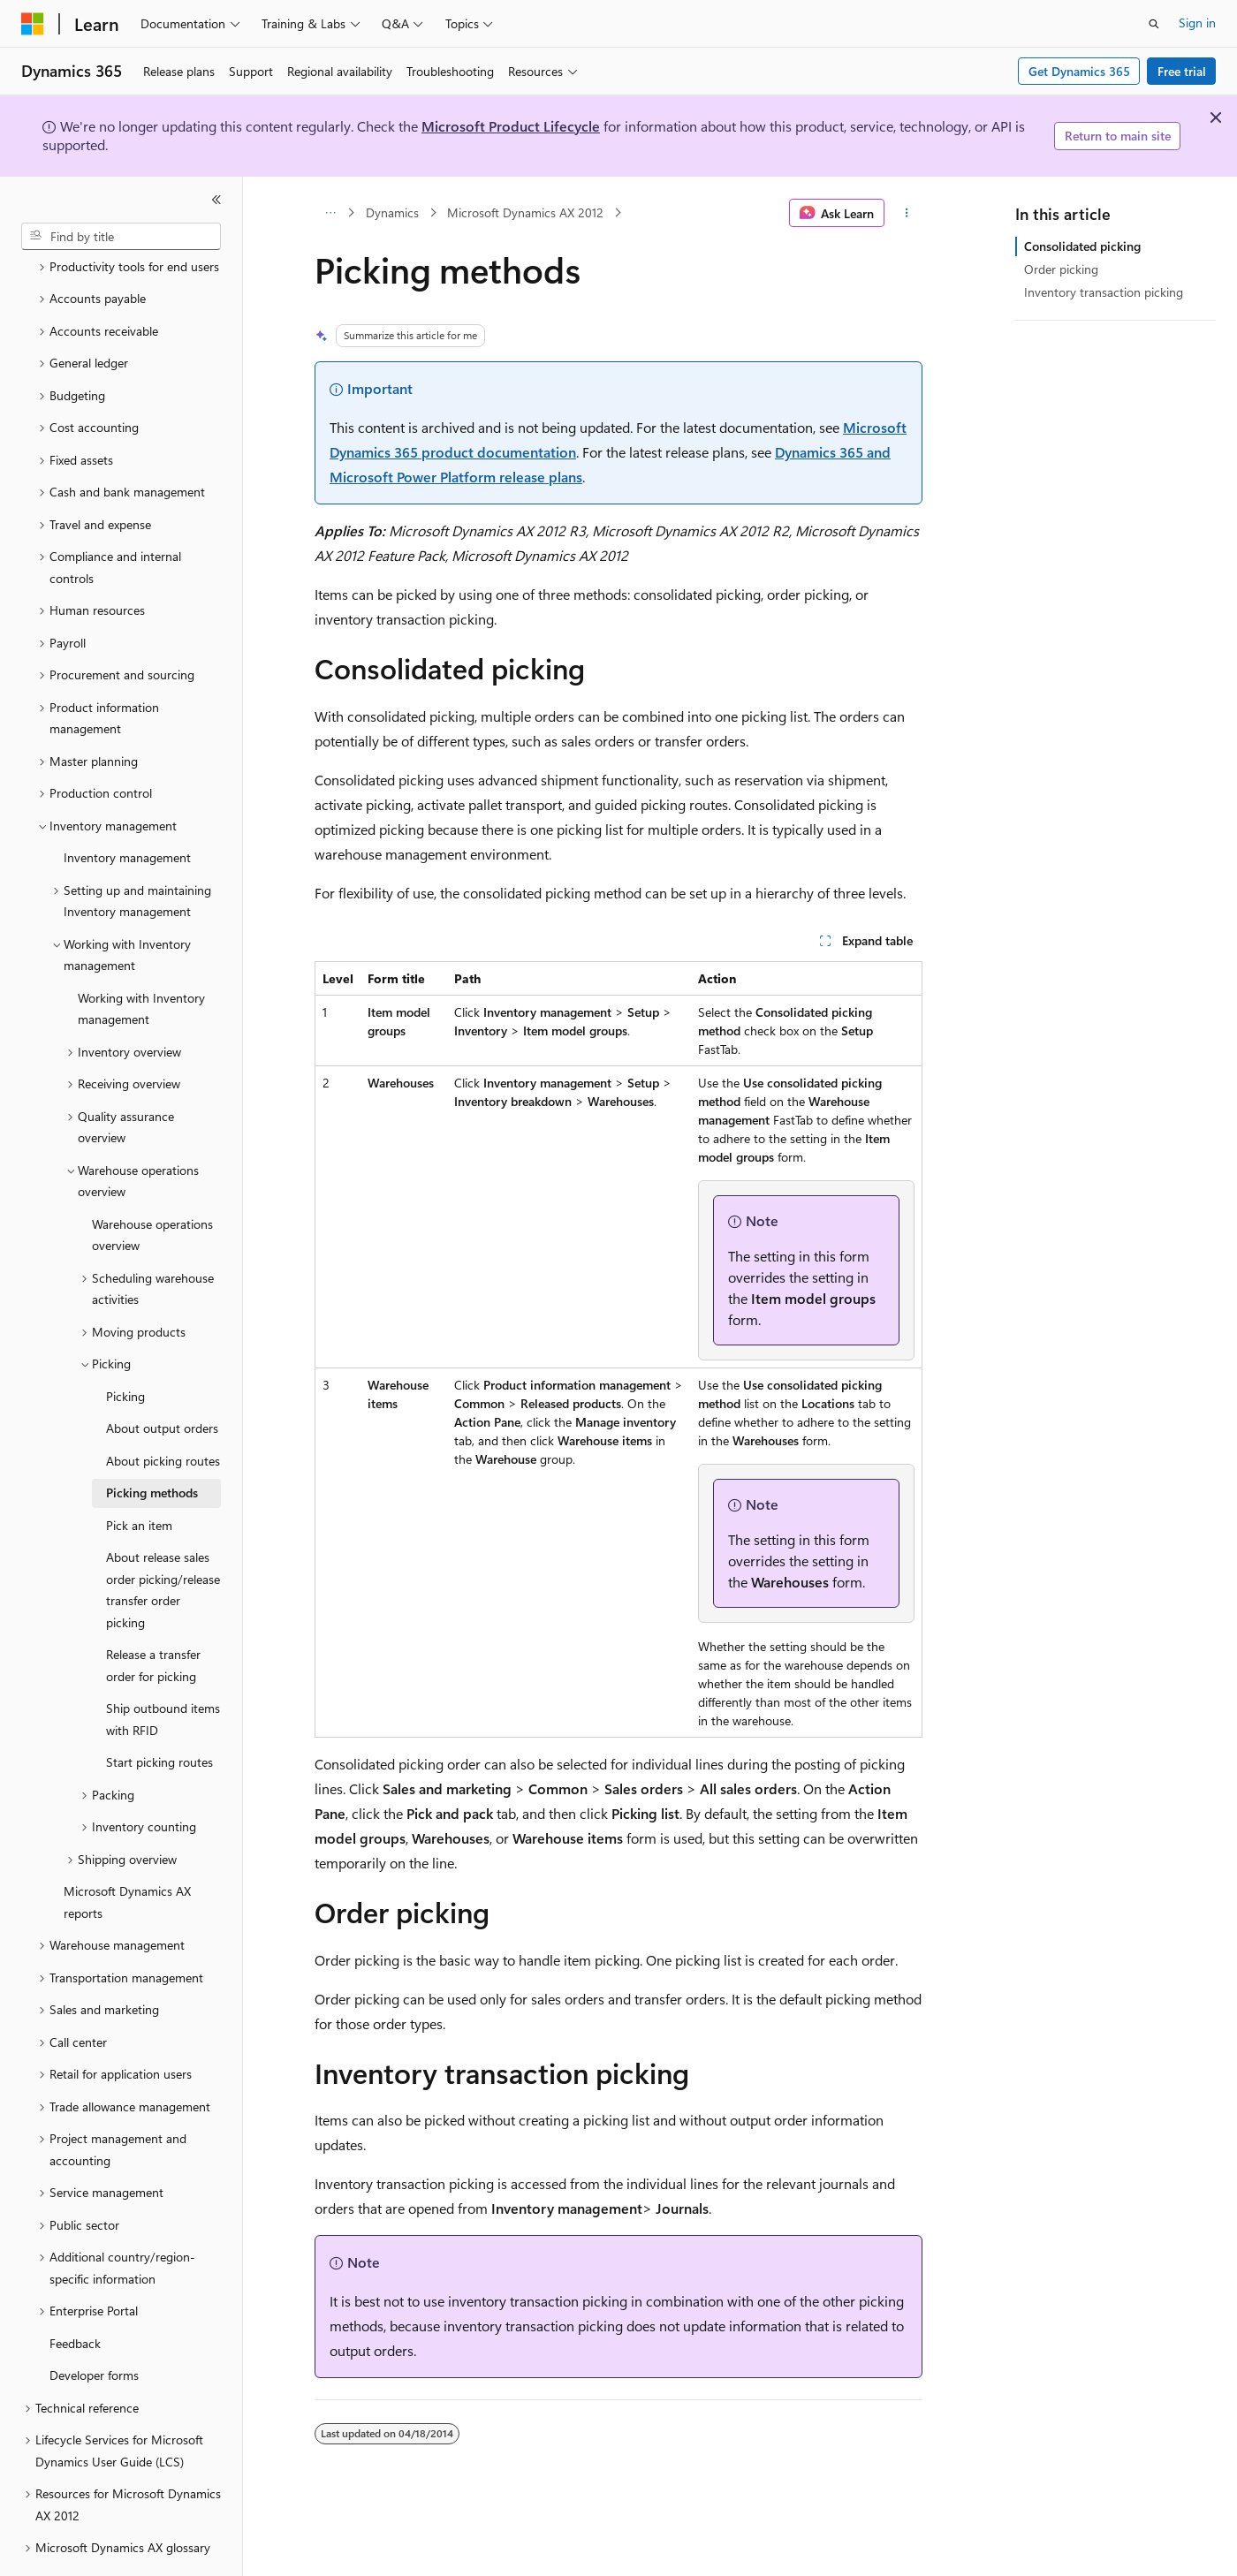 Image resolution: width=1237 pixels, height=2576 pixels. What do you see at coordinates (163, 1541) in the screenshot?
I see `About release sales order picking/release transfer order picking [treeitem]` at bounding box center [163, 1541].